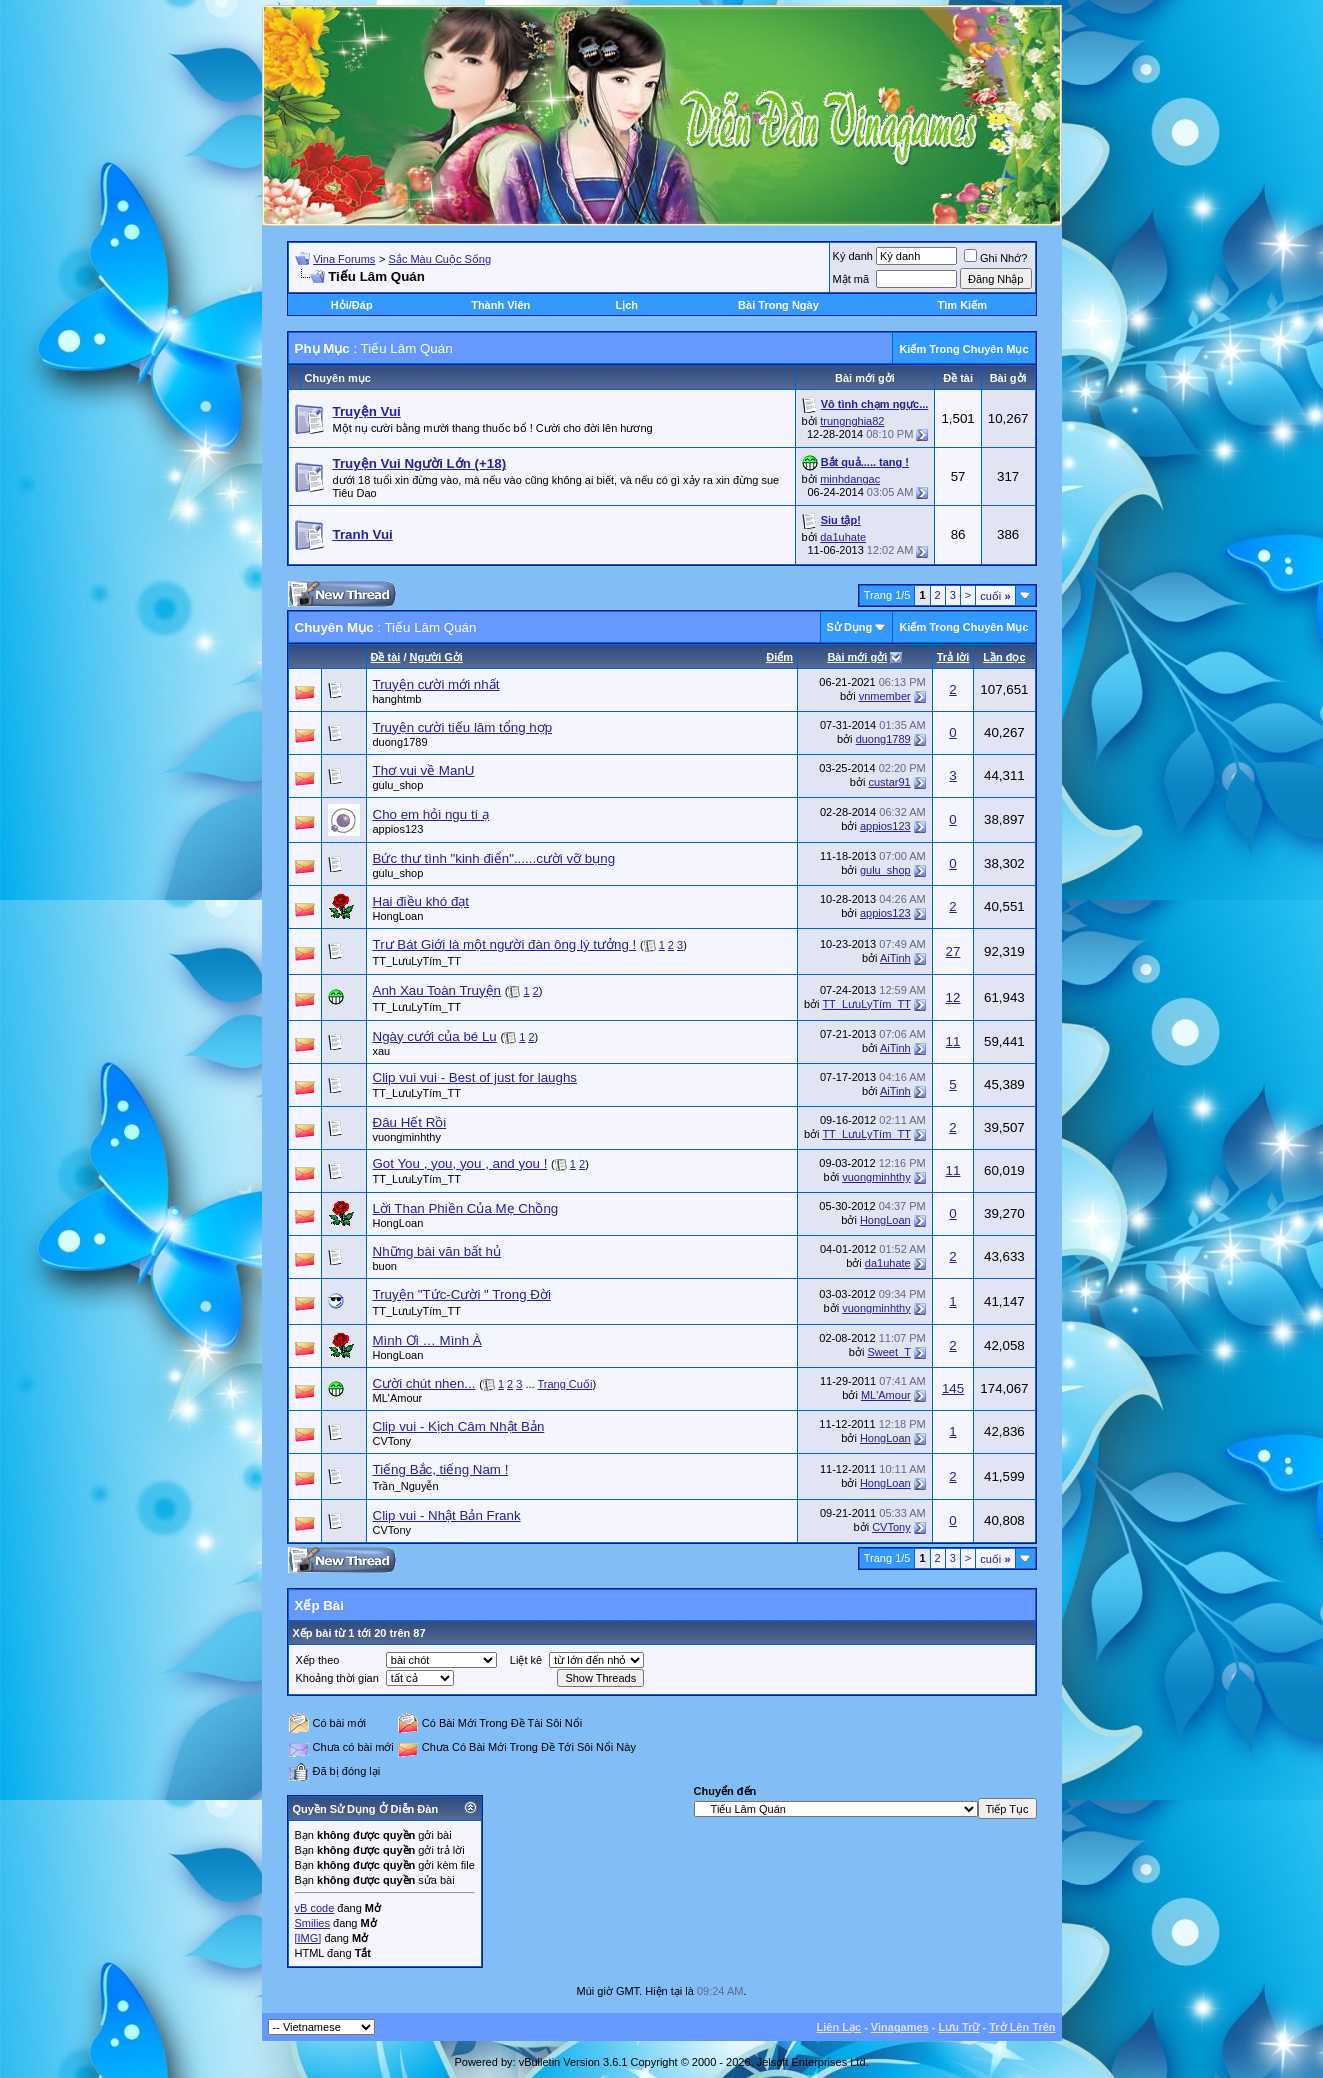  Describe the element at coordinates (427, 1340) in the screenshot. I see `Mình Ơi … Mình À` at that location.